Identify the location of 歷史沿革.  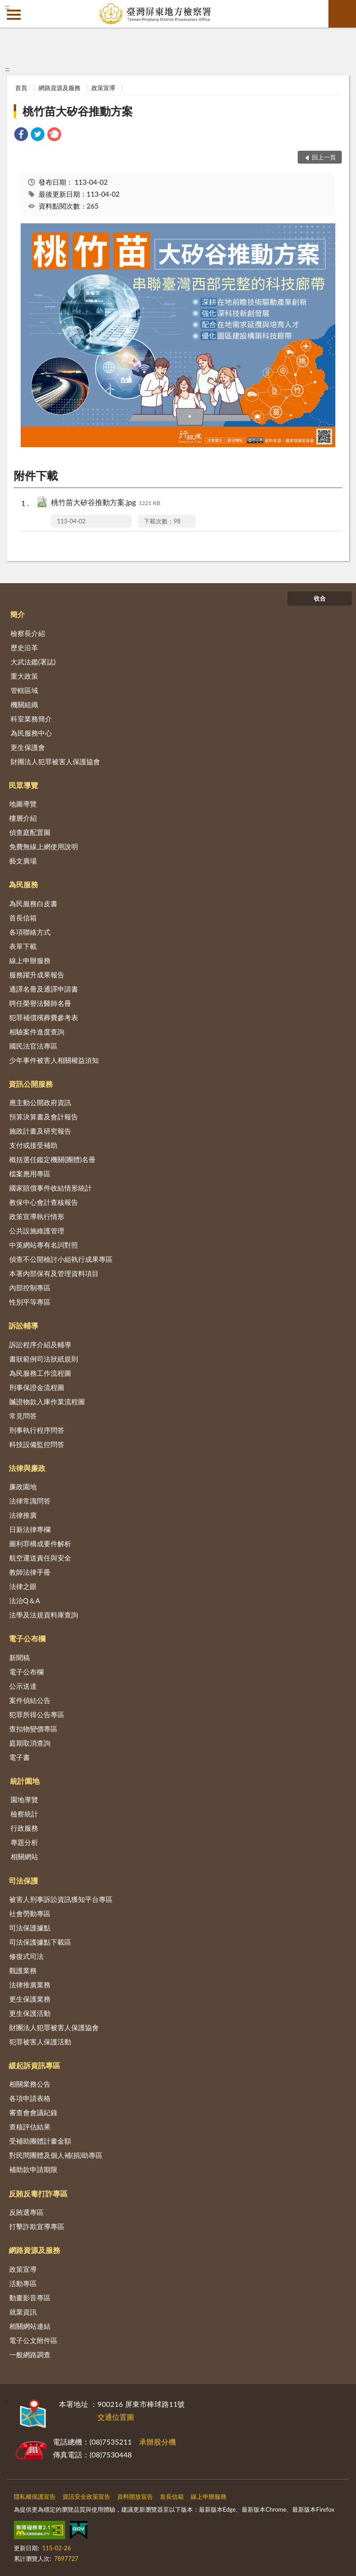
(24, 647).